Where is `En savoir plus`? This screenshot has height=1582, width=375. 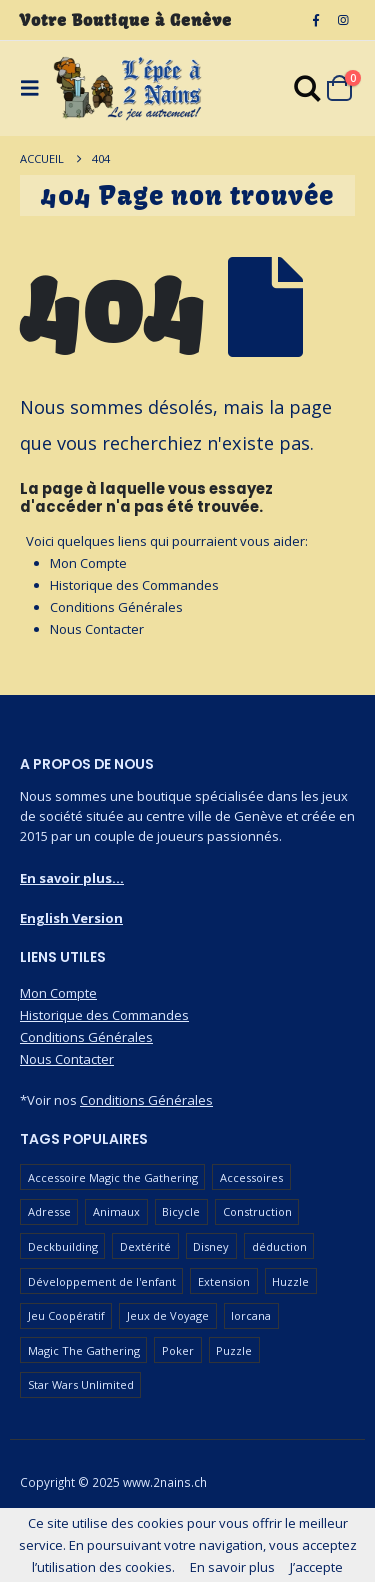
En savoir plus is located at coordinates (232, 1567).